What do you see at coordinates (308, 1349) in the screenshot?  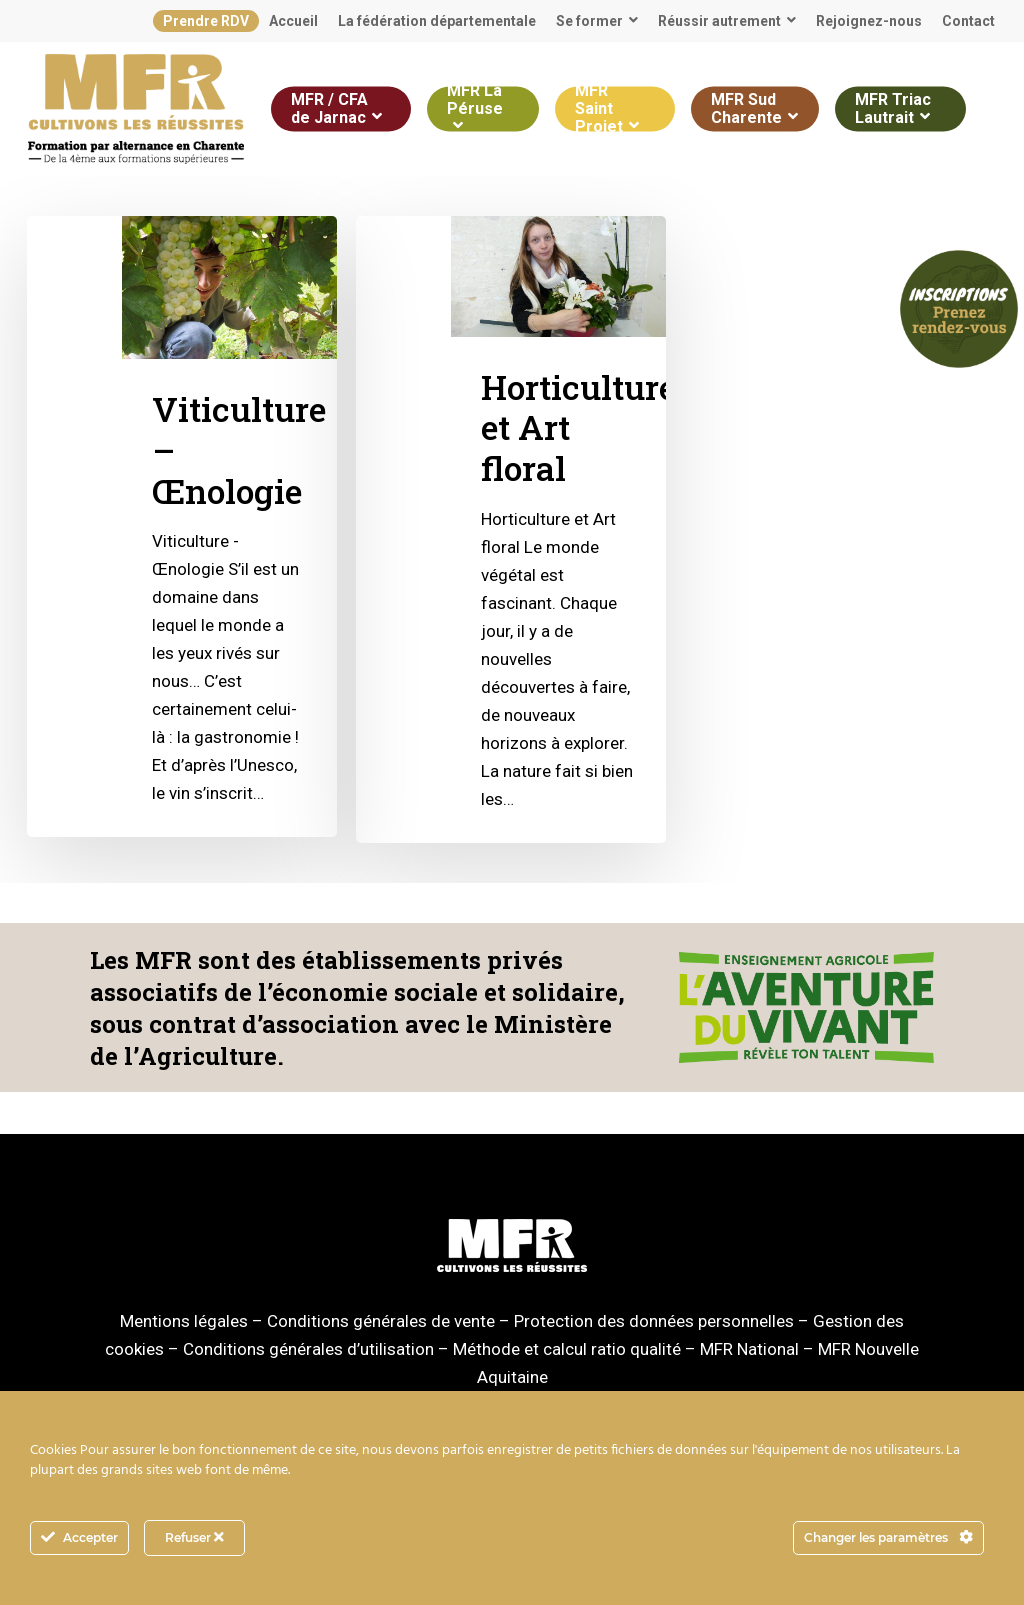 I see `Conditions générales d’utilisation` at bounding box center [308, 1349].